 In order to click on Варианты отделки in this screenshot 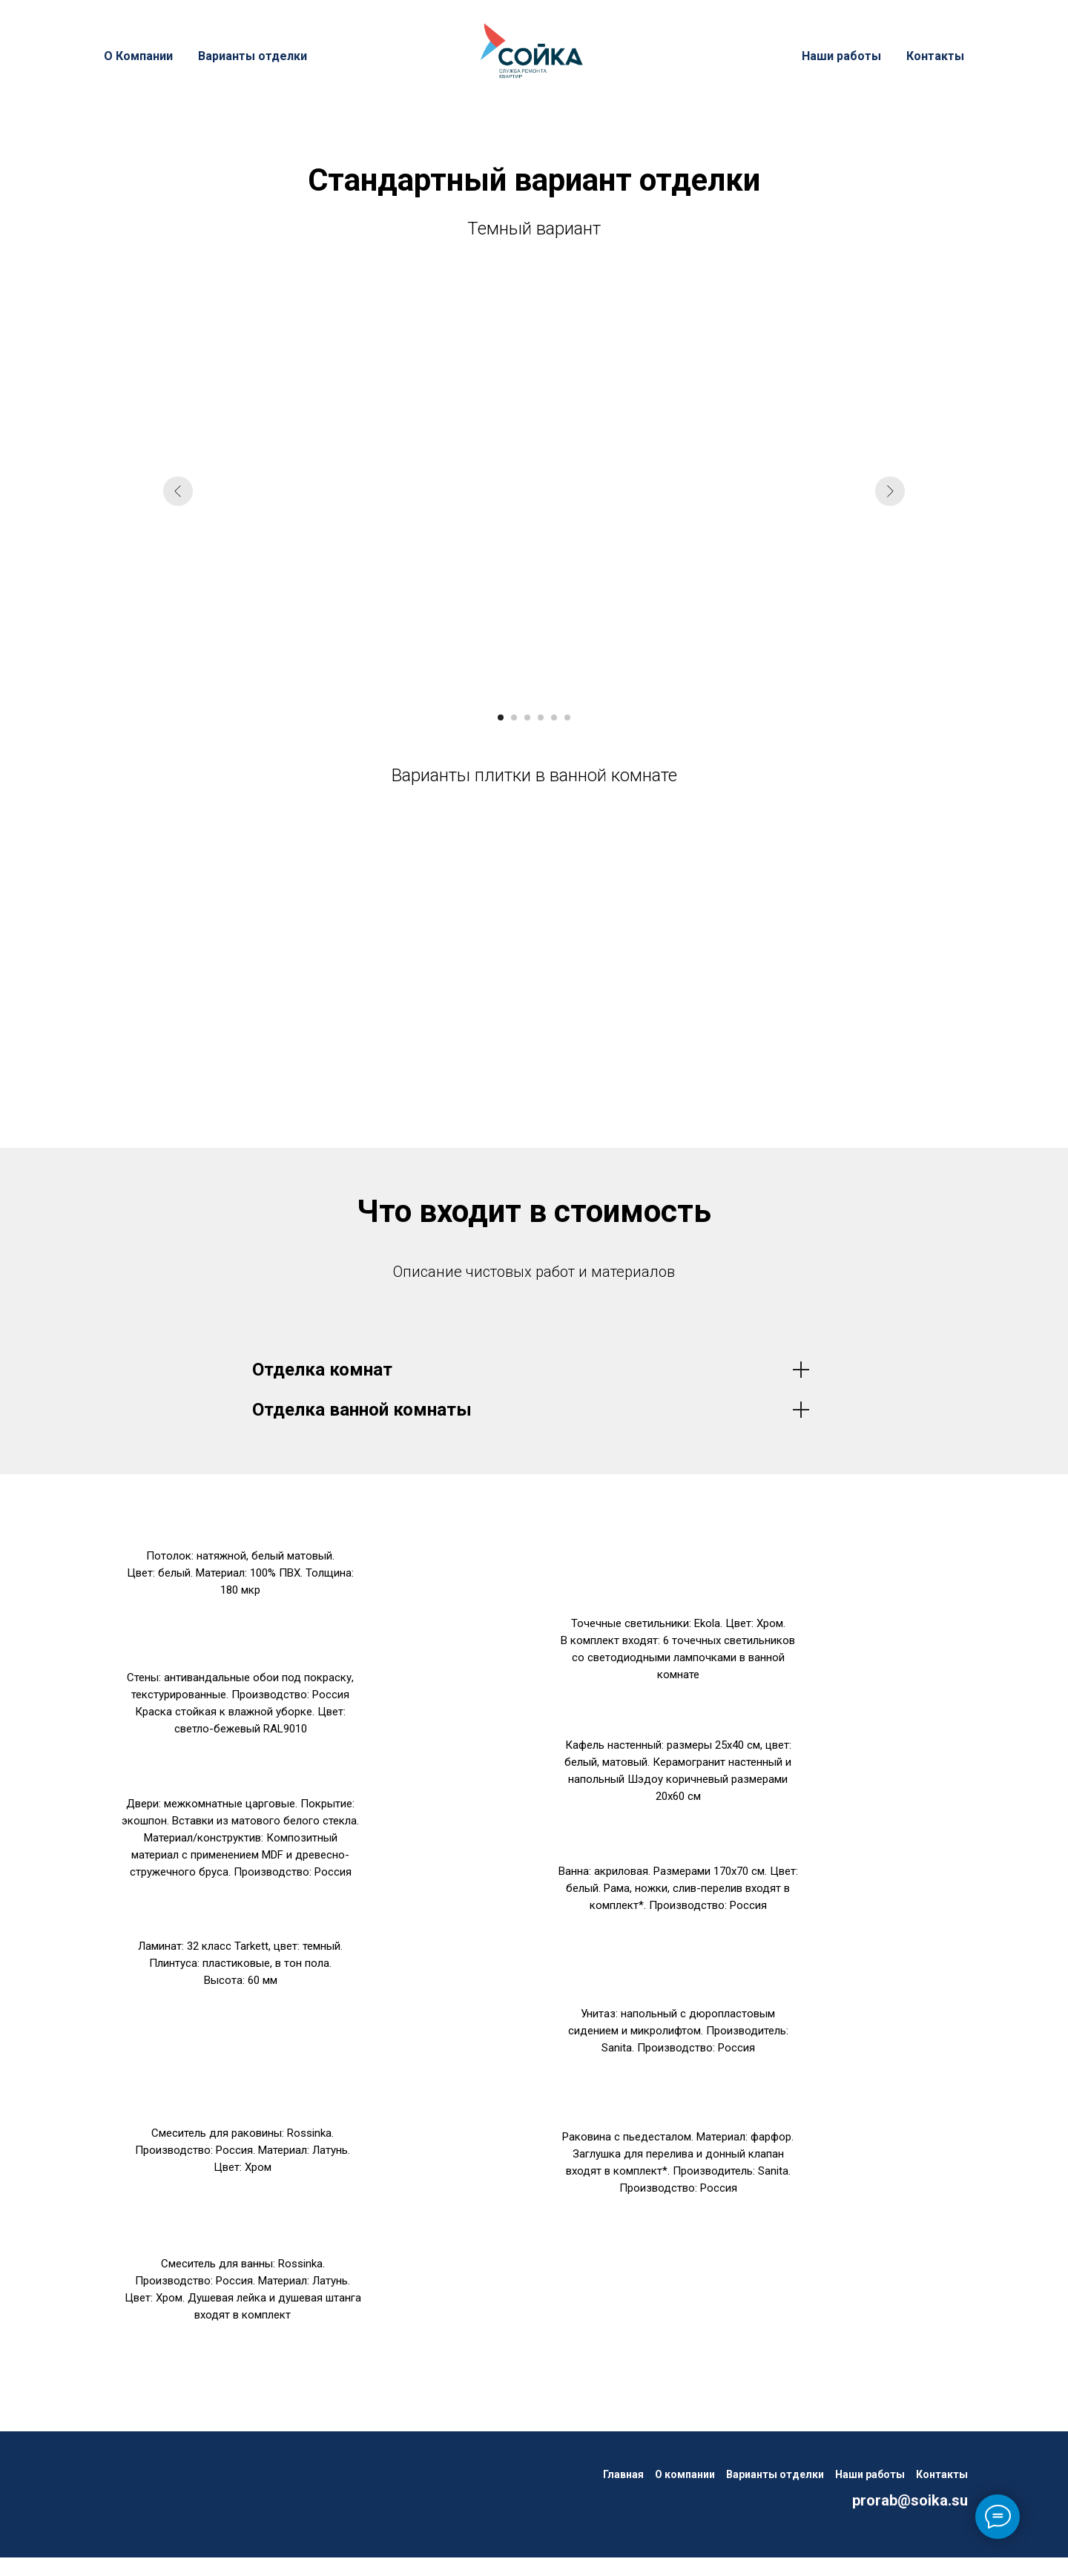, I will do `click(252, 56)`.